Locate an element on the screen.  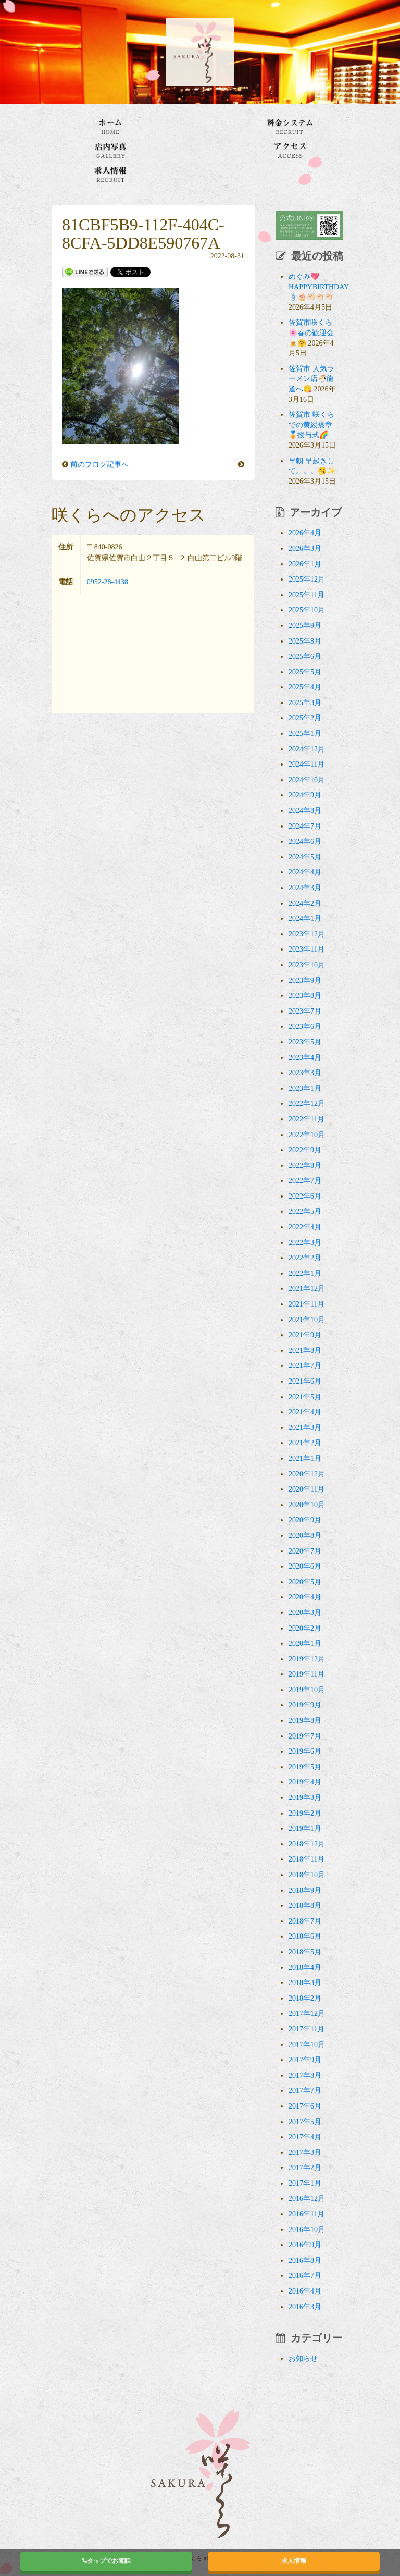
2018年7月 is located at coordinates (305, 1921).